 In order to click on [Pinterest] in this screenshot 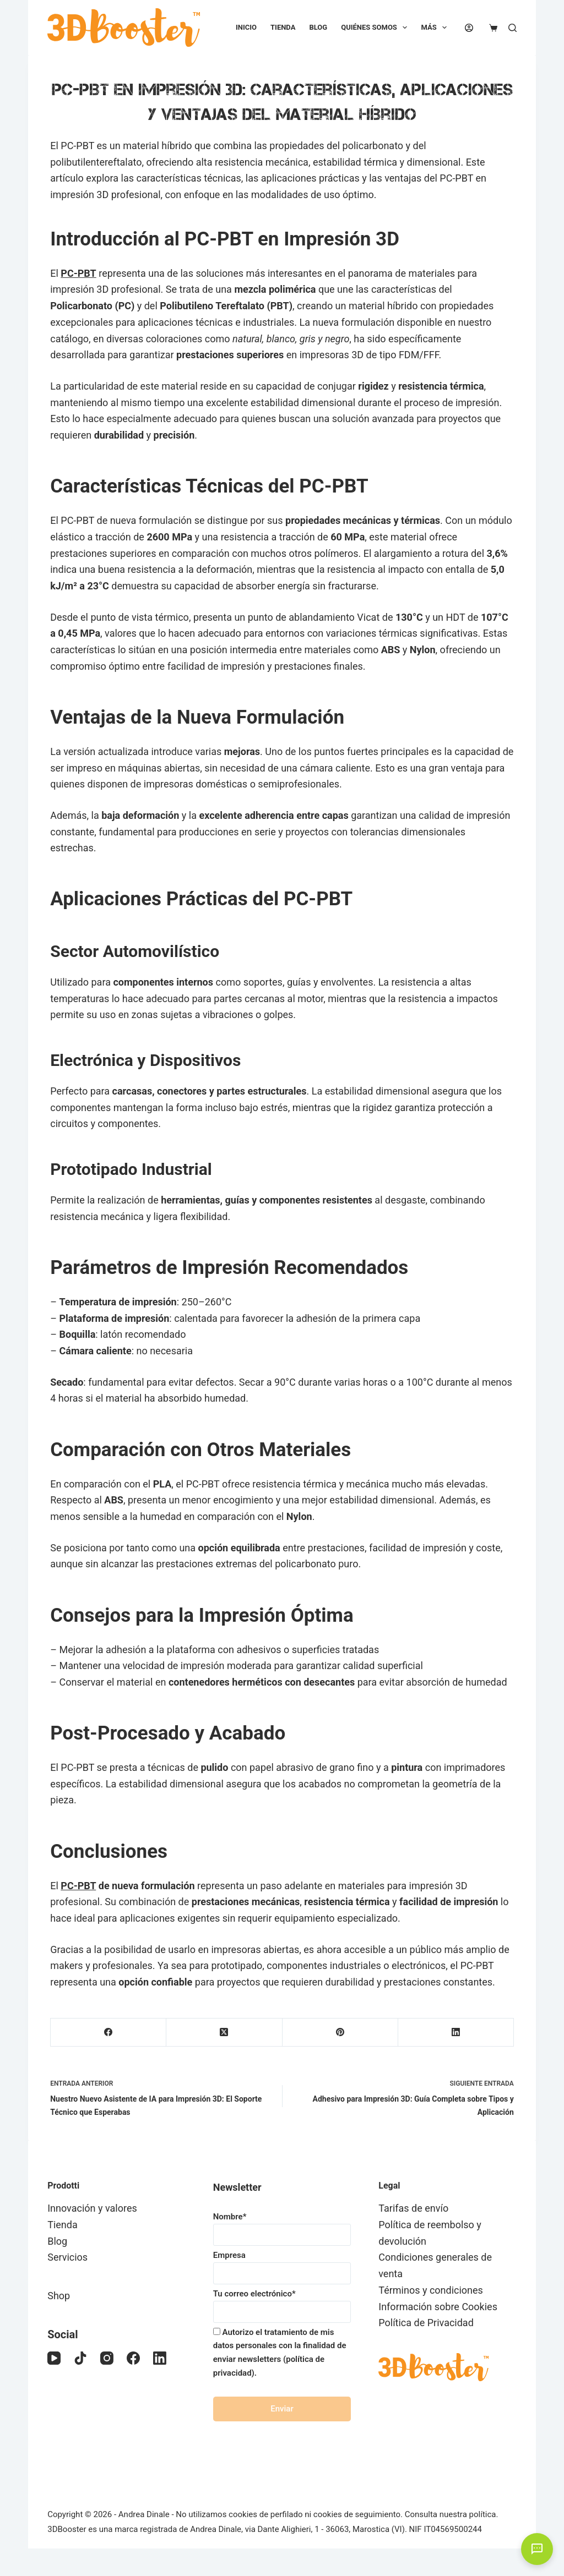, I will do `click(340, 2033)`.